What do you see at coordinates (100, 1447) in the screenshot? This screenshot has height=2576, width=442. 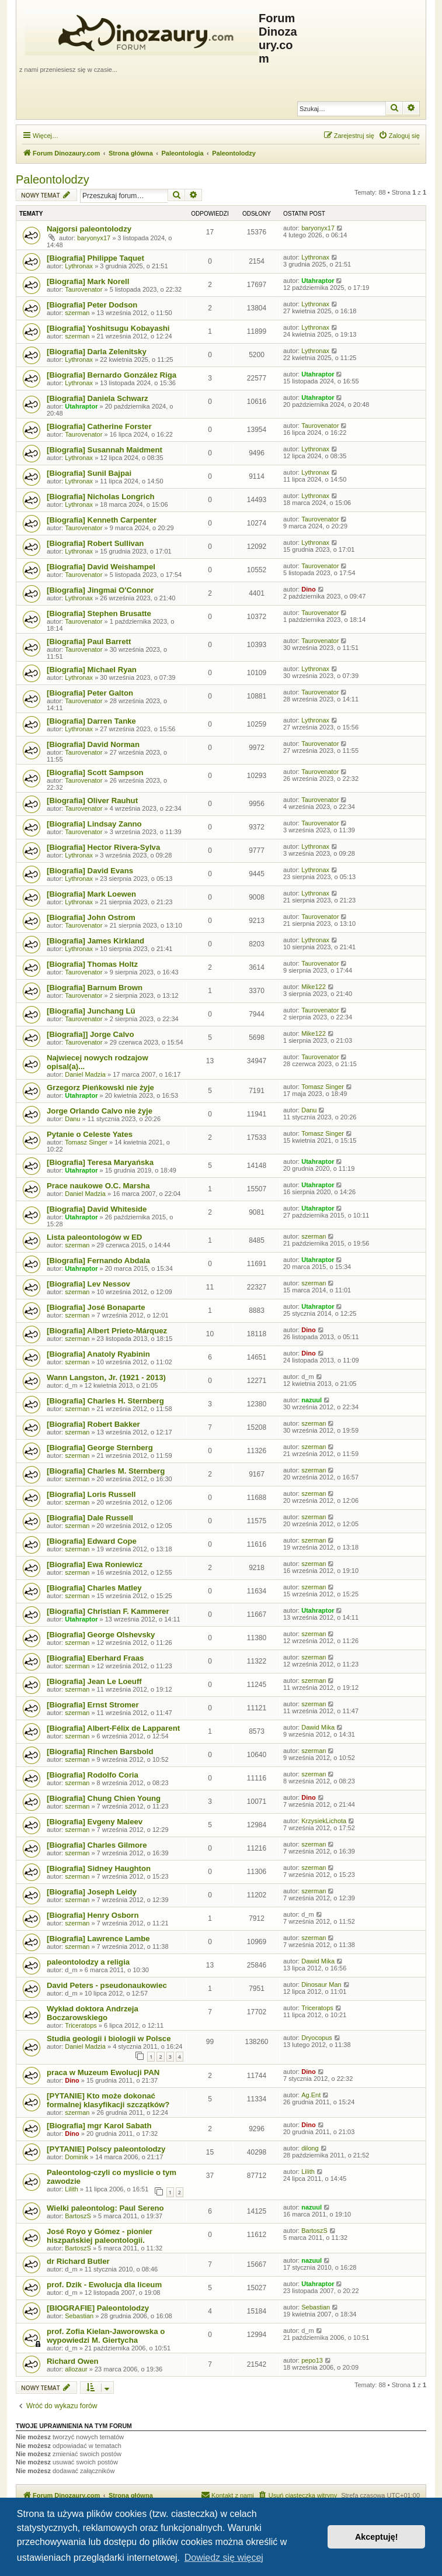 I see `[Biografia] George Sternberg` at bounding box center [100, 1447].